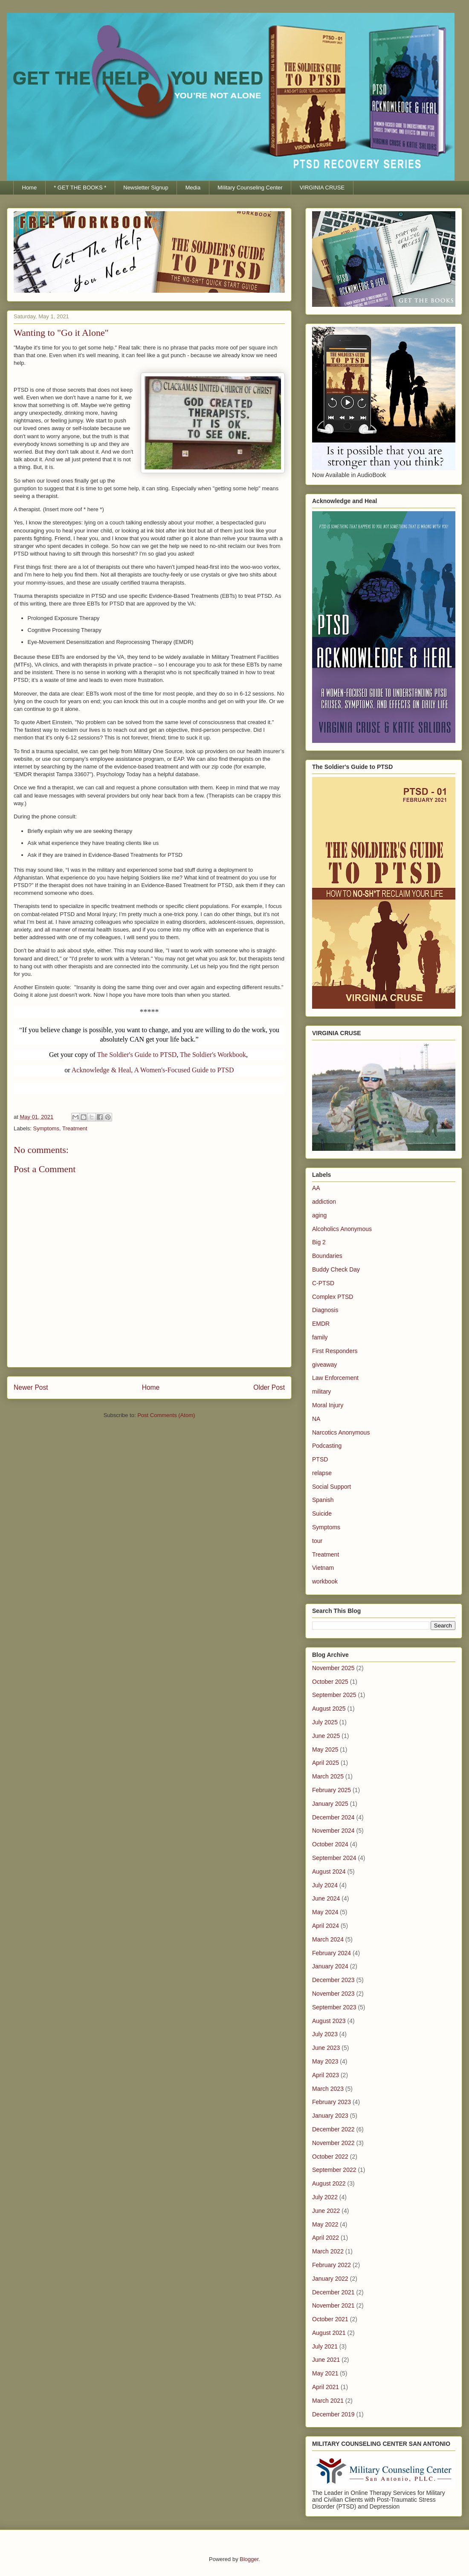 The image size is (469, 2576). What do you see at coordinates (166, 1415) in the screenshot?
I see `Post Comments (Atom)` at bounding box center [166, 1415].